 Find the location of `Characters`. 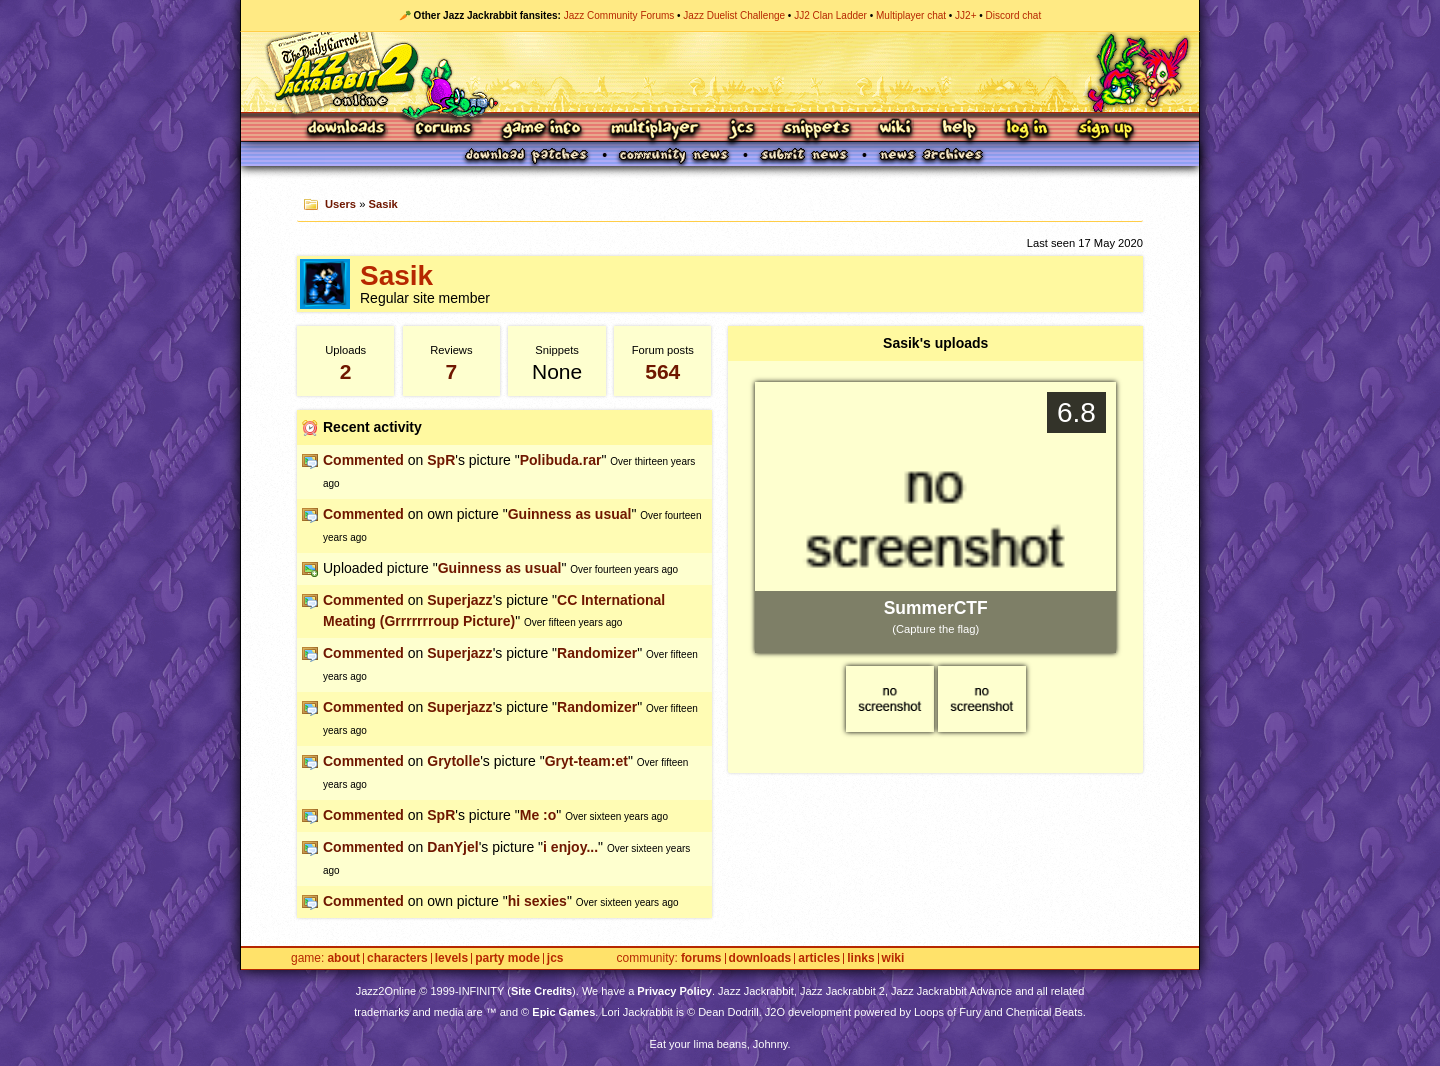

Characters is located at coordinates (397, 958).